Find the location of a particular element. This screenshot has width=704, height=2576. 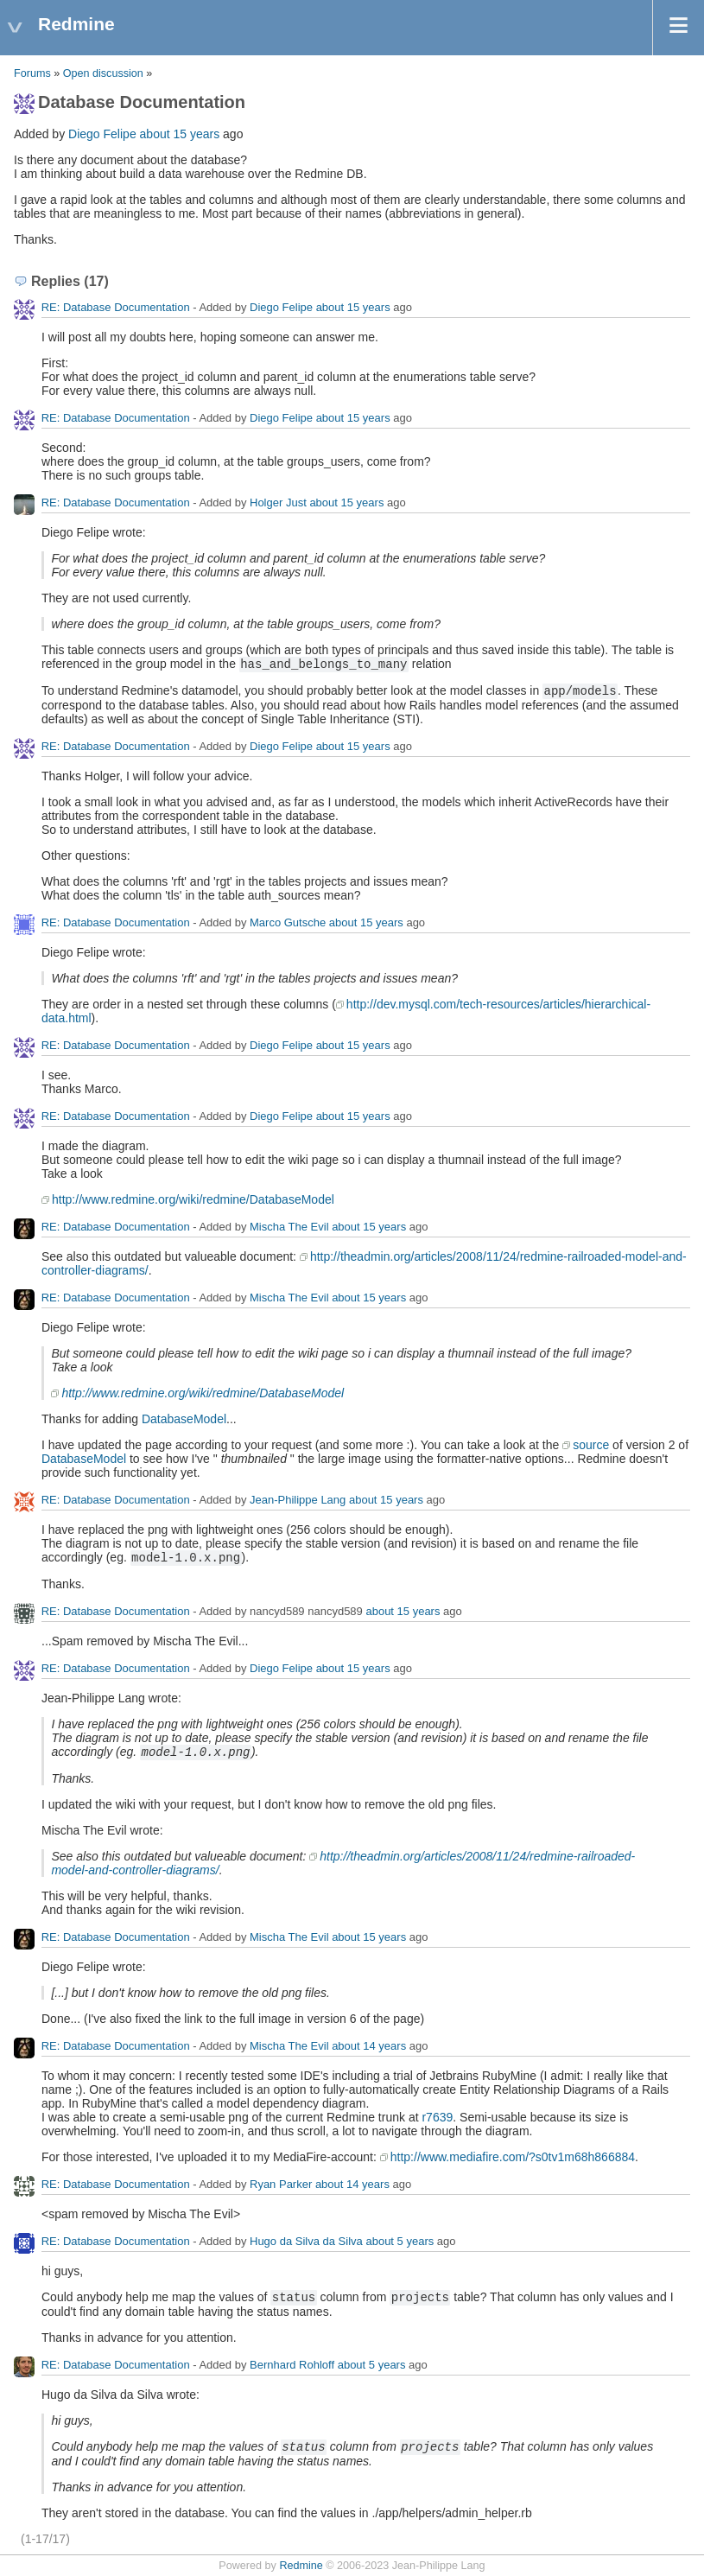

Mischa The Evil is located at coordinates (289, 1226).